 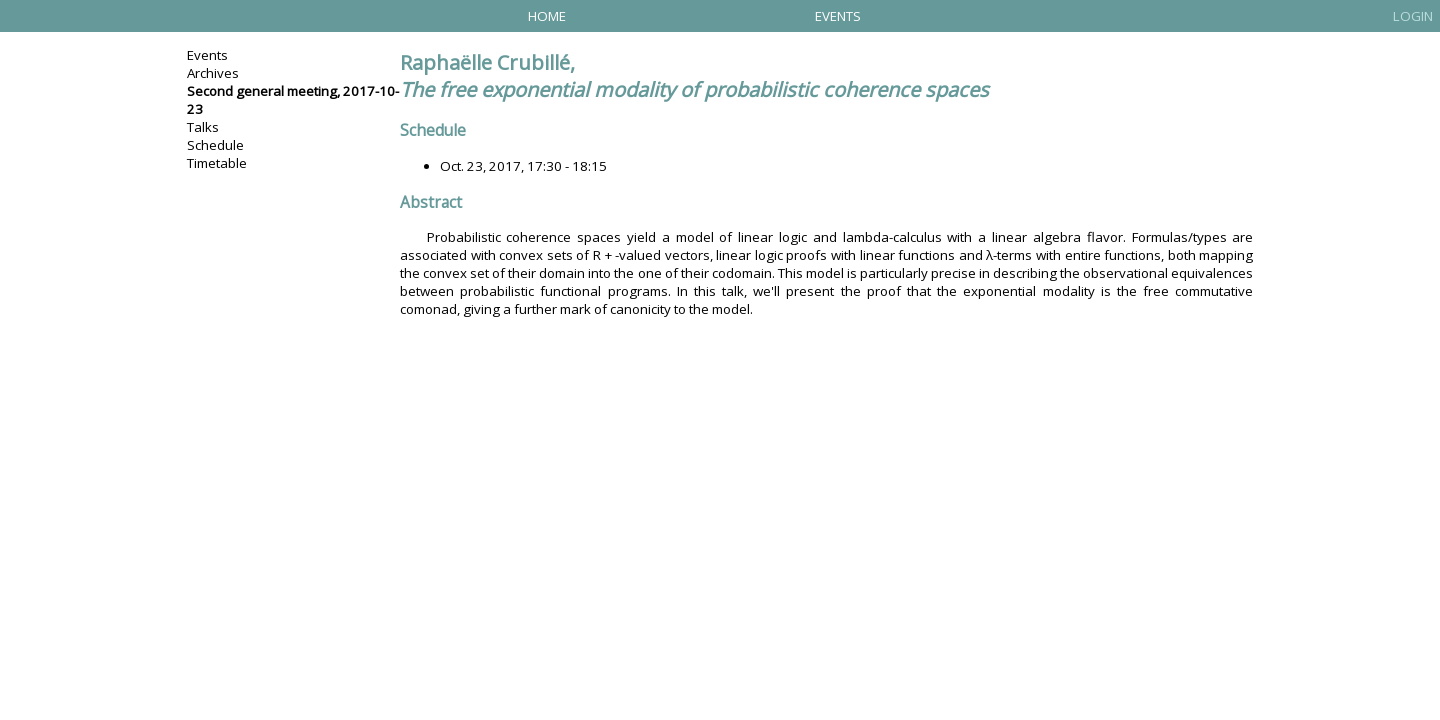 I want to click on Archives, so click(x=213, y=73).